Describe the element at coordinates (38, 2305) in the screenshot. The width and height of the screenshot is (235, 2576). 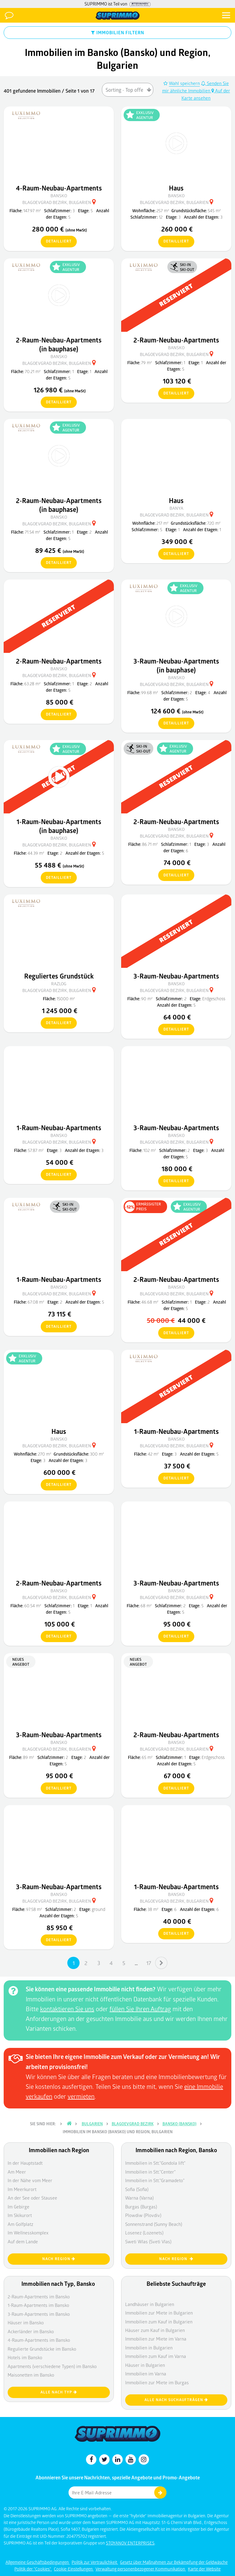
I see `1-Raum-Apartments im Bansko` at that location.